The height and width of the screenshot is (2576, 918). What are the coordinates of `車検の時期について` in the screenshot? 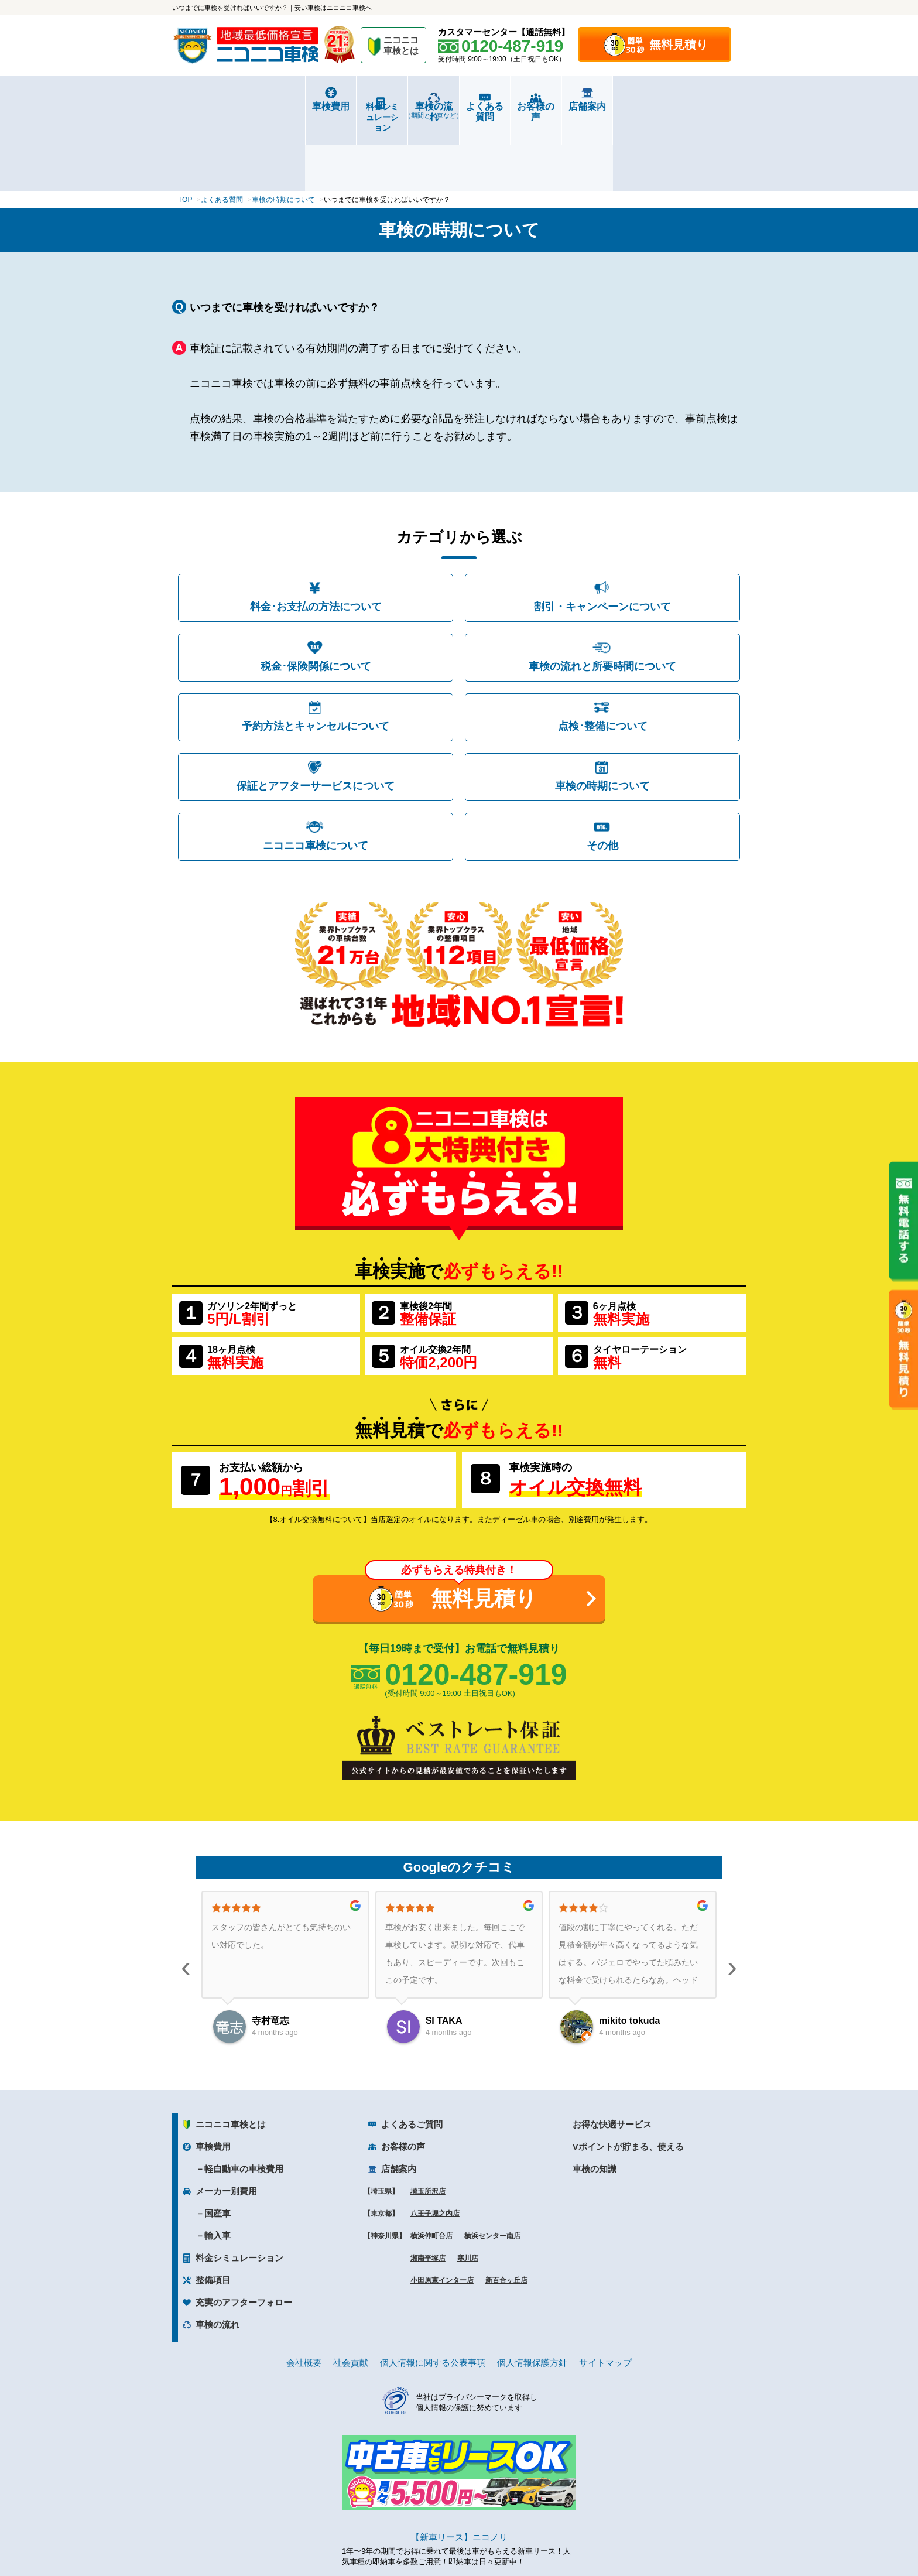 It's located at (602, 718).